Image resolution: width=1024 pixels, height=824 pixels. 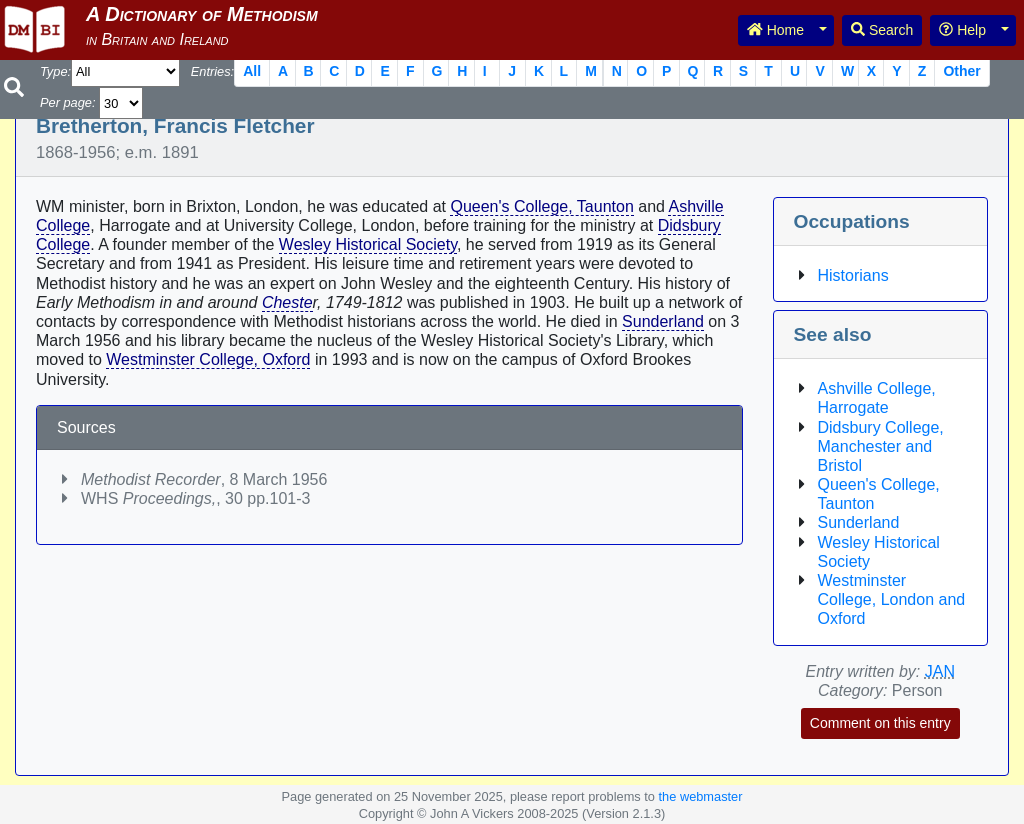 What do you see at coordinates (881, 446) in the screenshot?
I see `Didsbury College, Manchester and Bristol` at bounding box center [881, 446].